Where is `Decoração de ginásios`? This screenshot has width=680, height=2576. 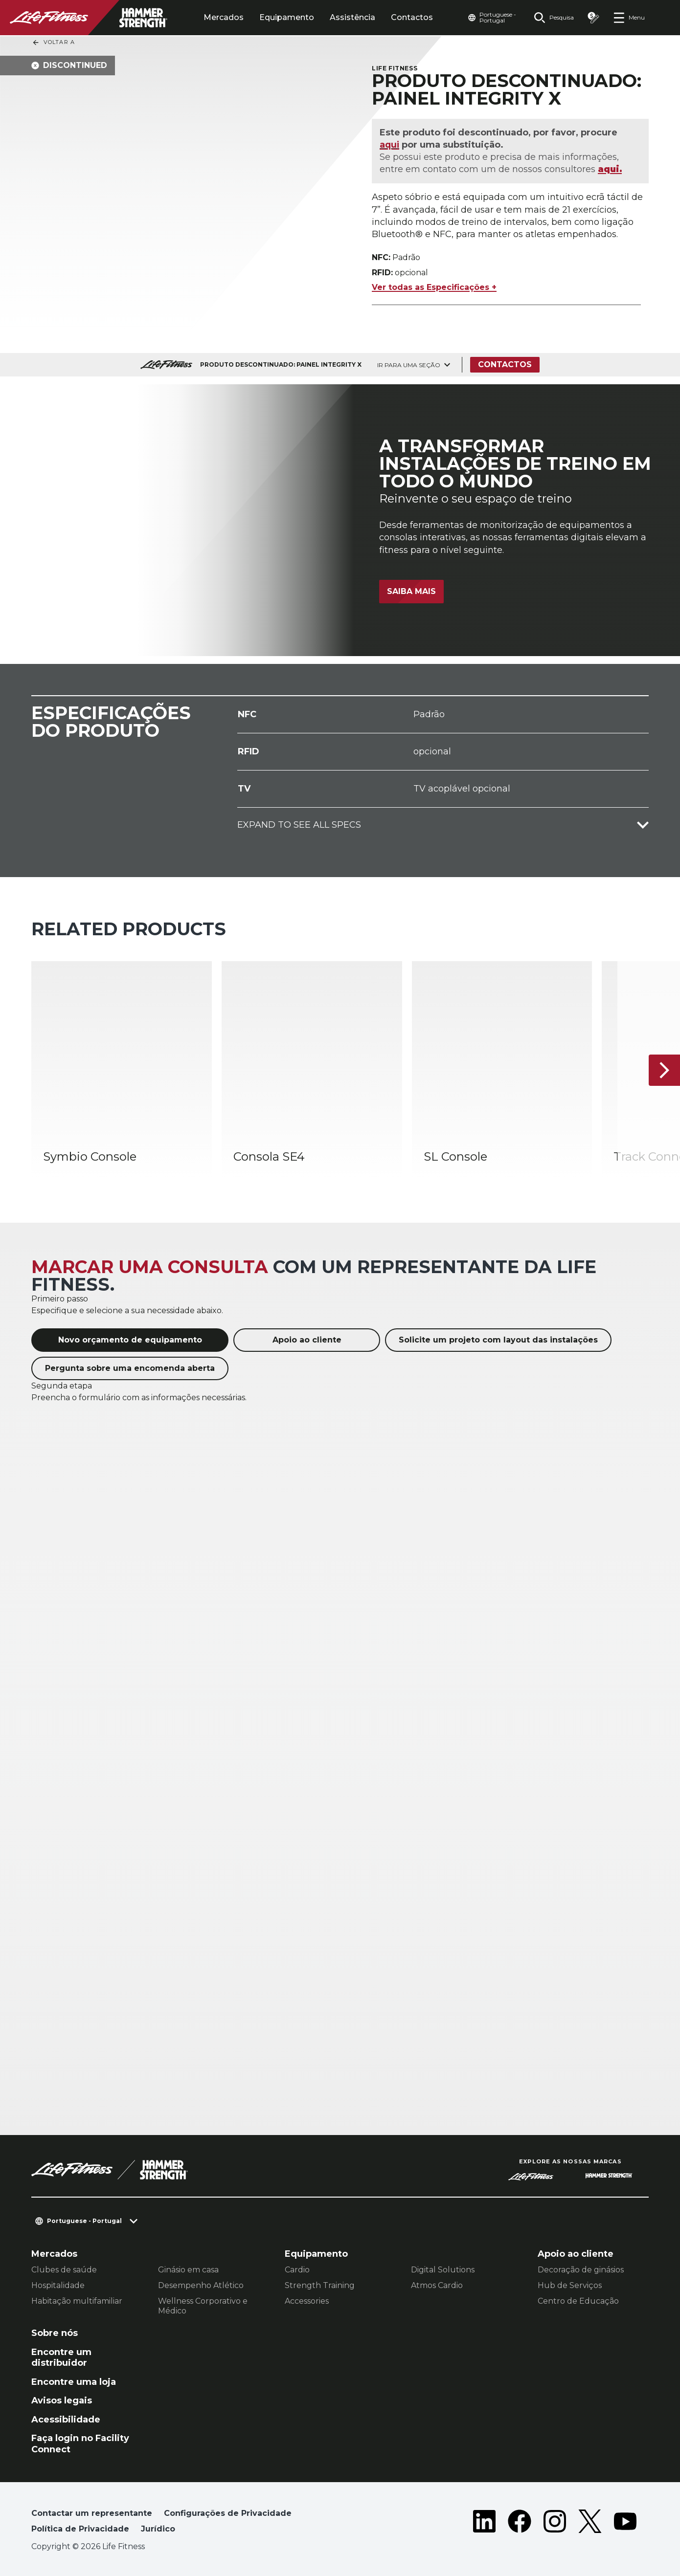 Decoração de ginásios is located at coordinates (581, 2269).